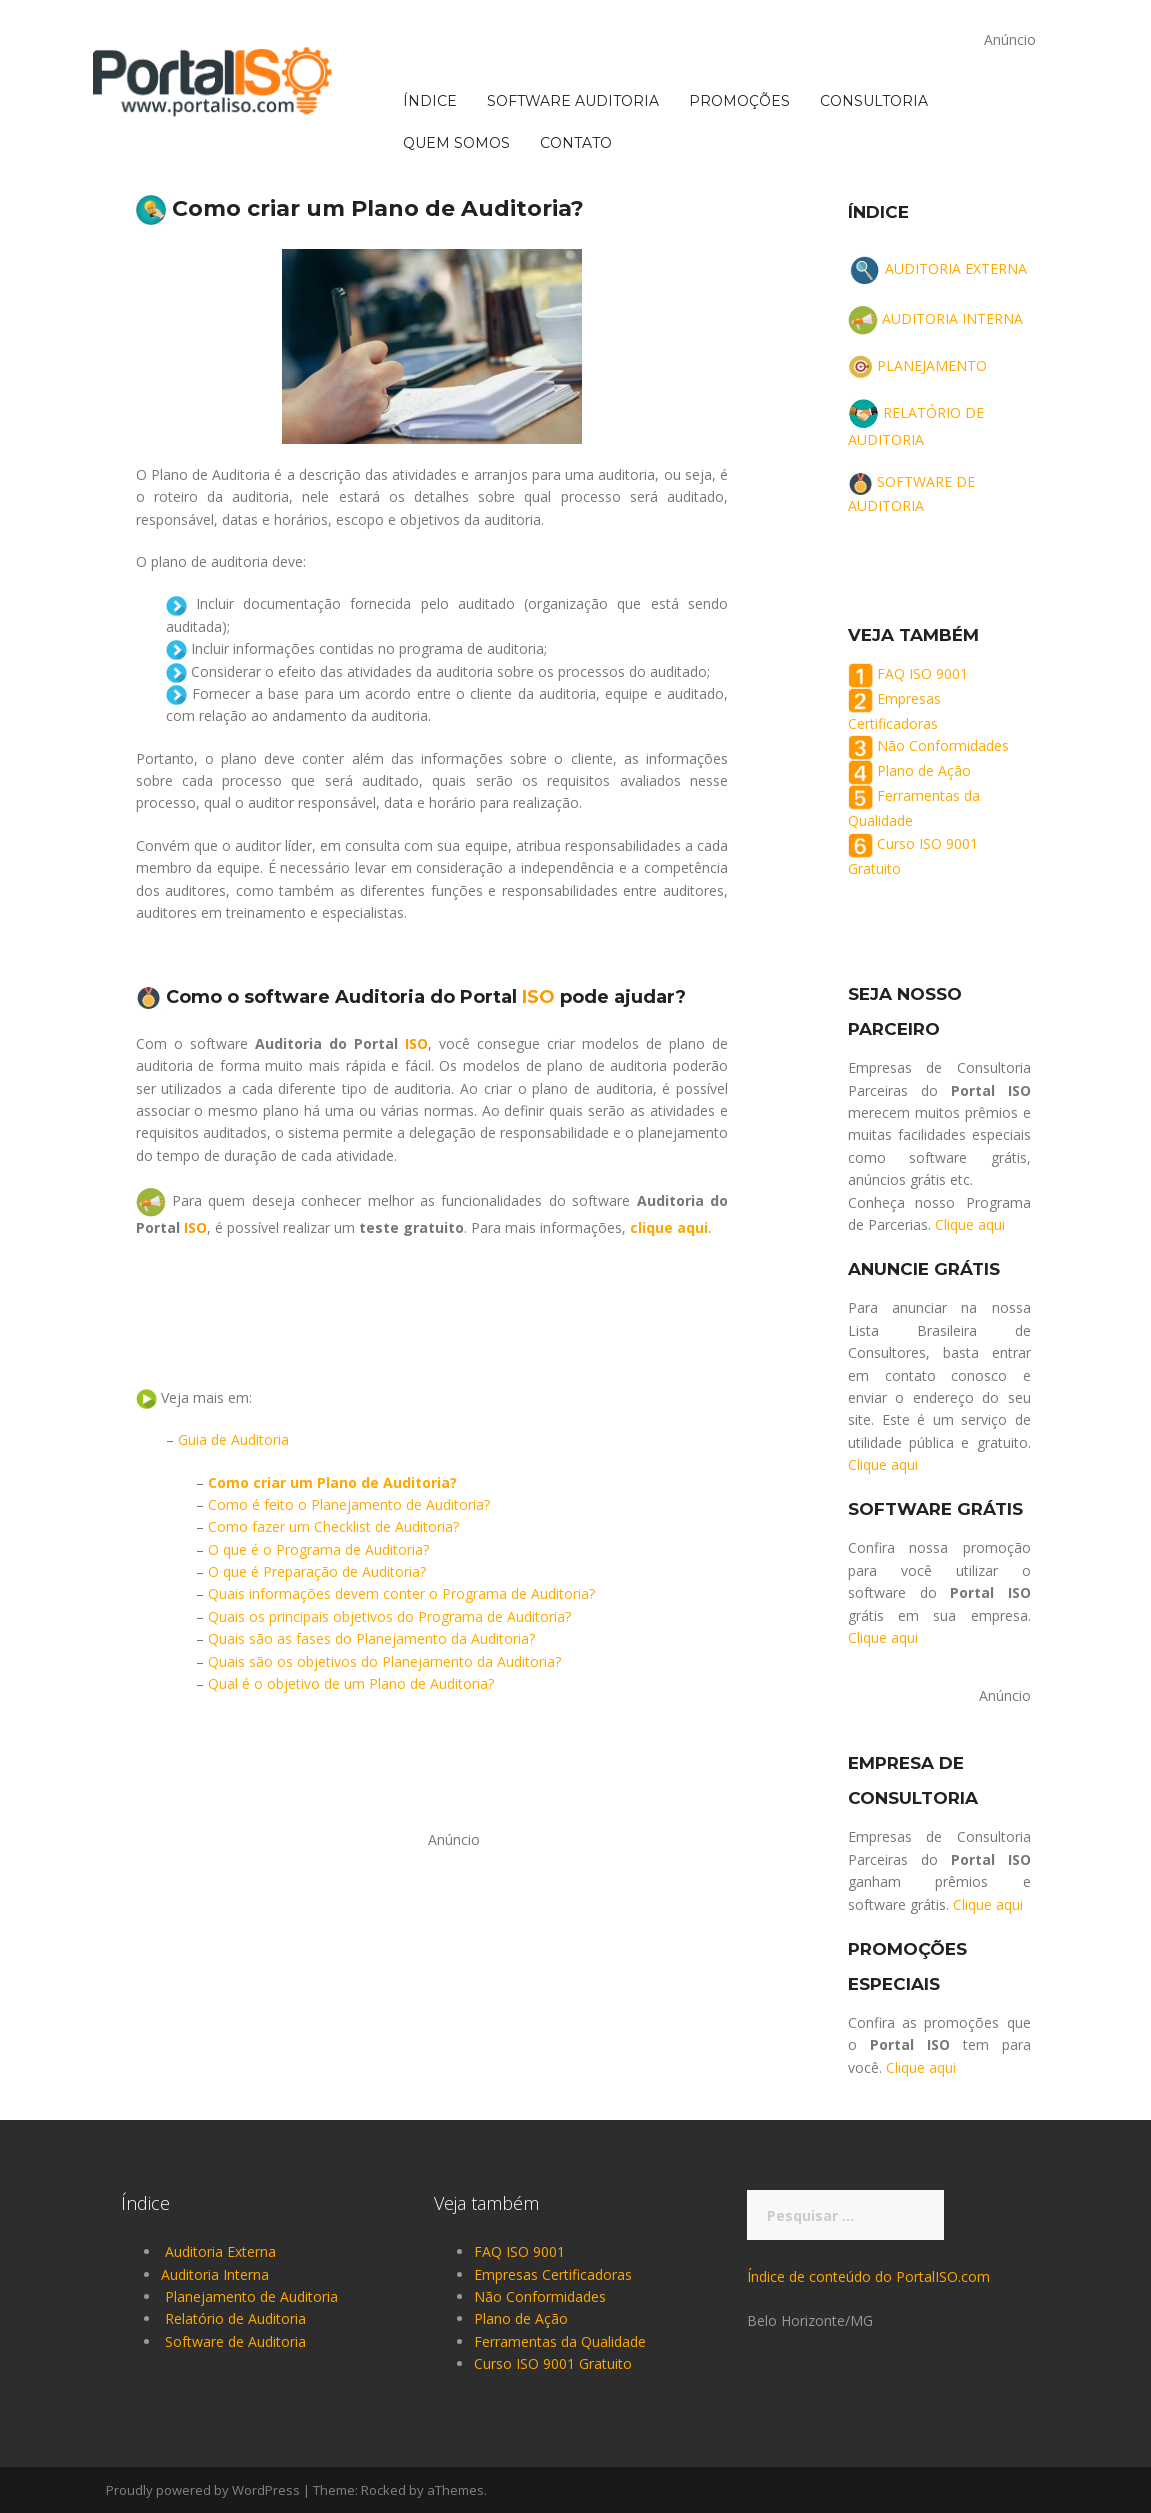 The image size is (1151, 2513). Describe the element at coordinates (952, 318) in the screenshot. I see `AUDITORIA INTERNA` at that location.